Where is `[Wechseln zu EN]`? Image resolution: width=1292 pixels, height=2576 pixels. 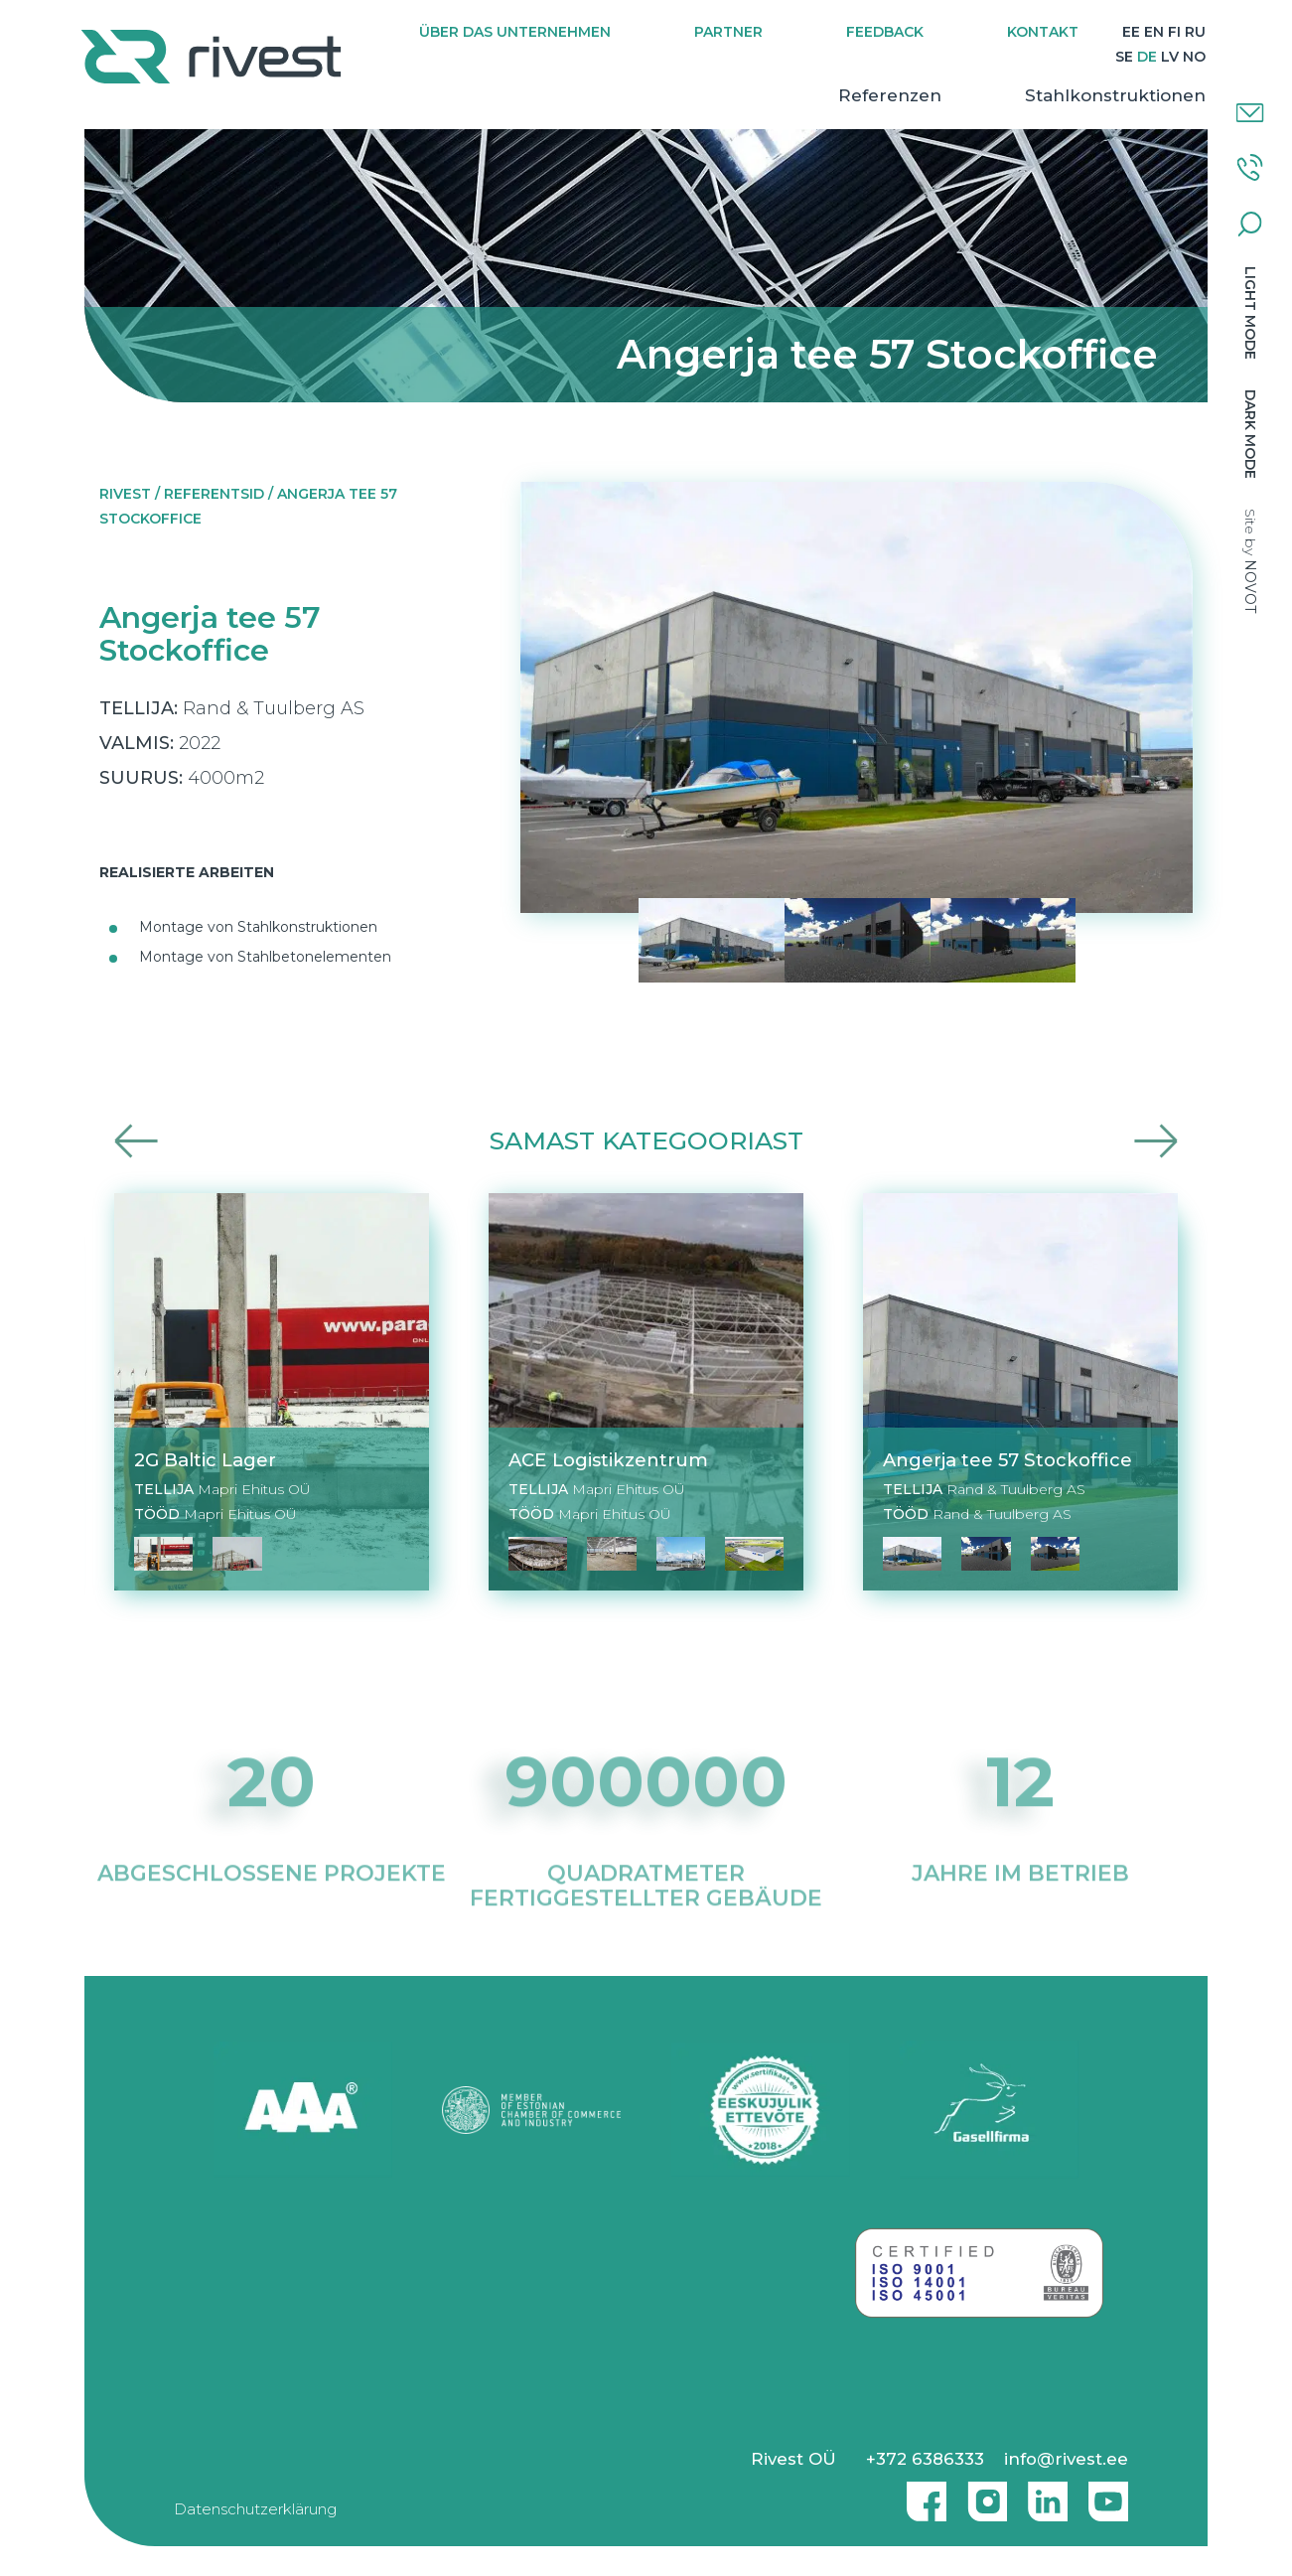 [Wechseln zu EN] is located at coordinates (1176, 32).